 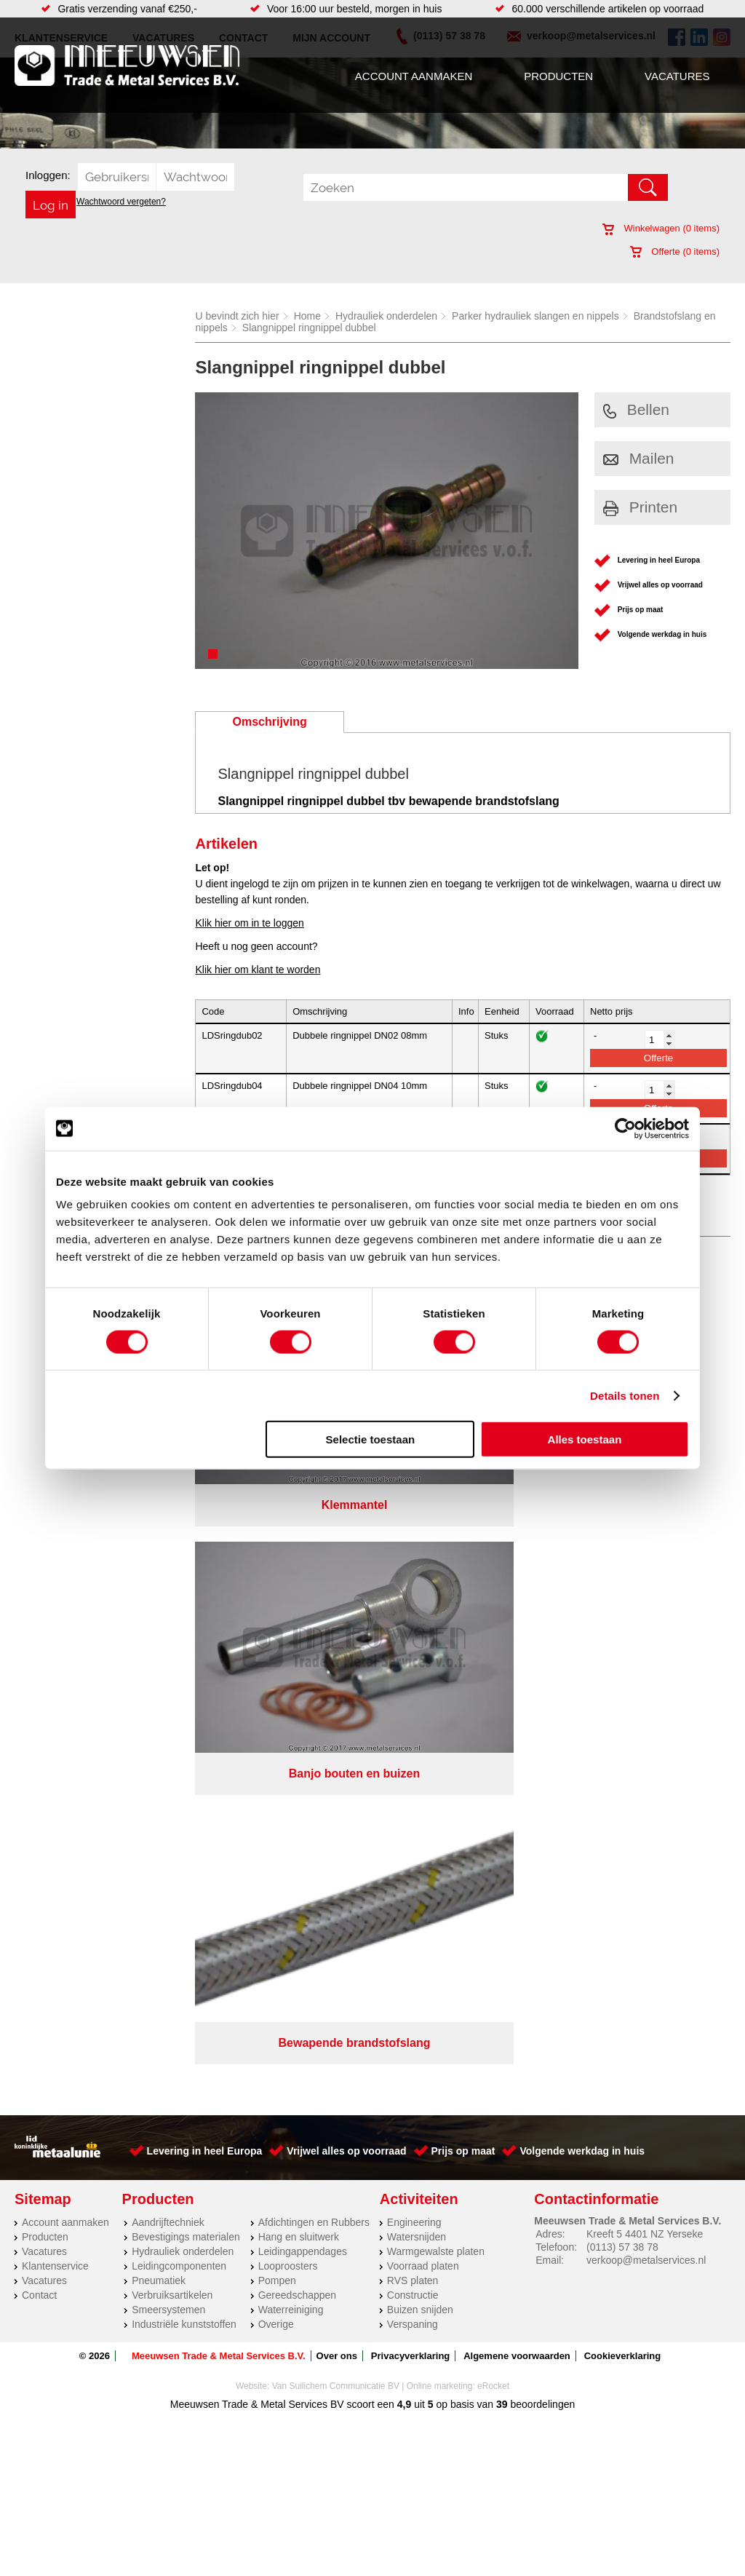 I want to click on Hang en sluitwerk, so click(x=298, y=1600).